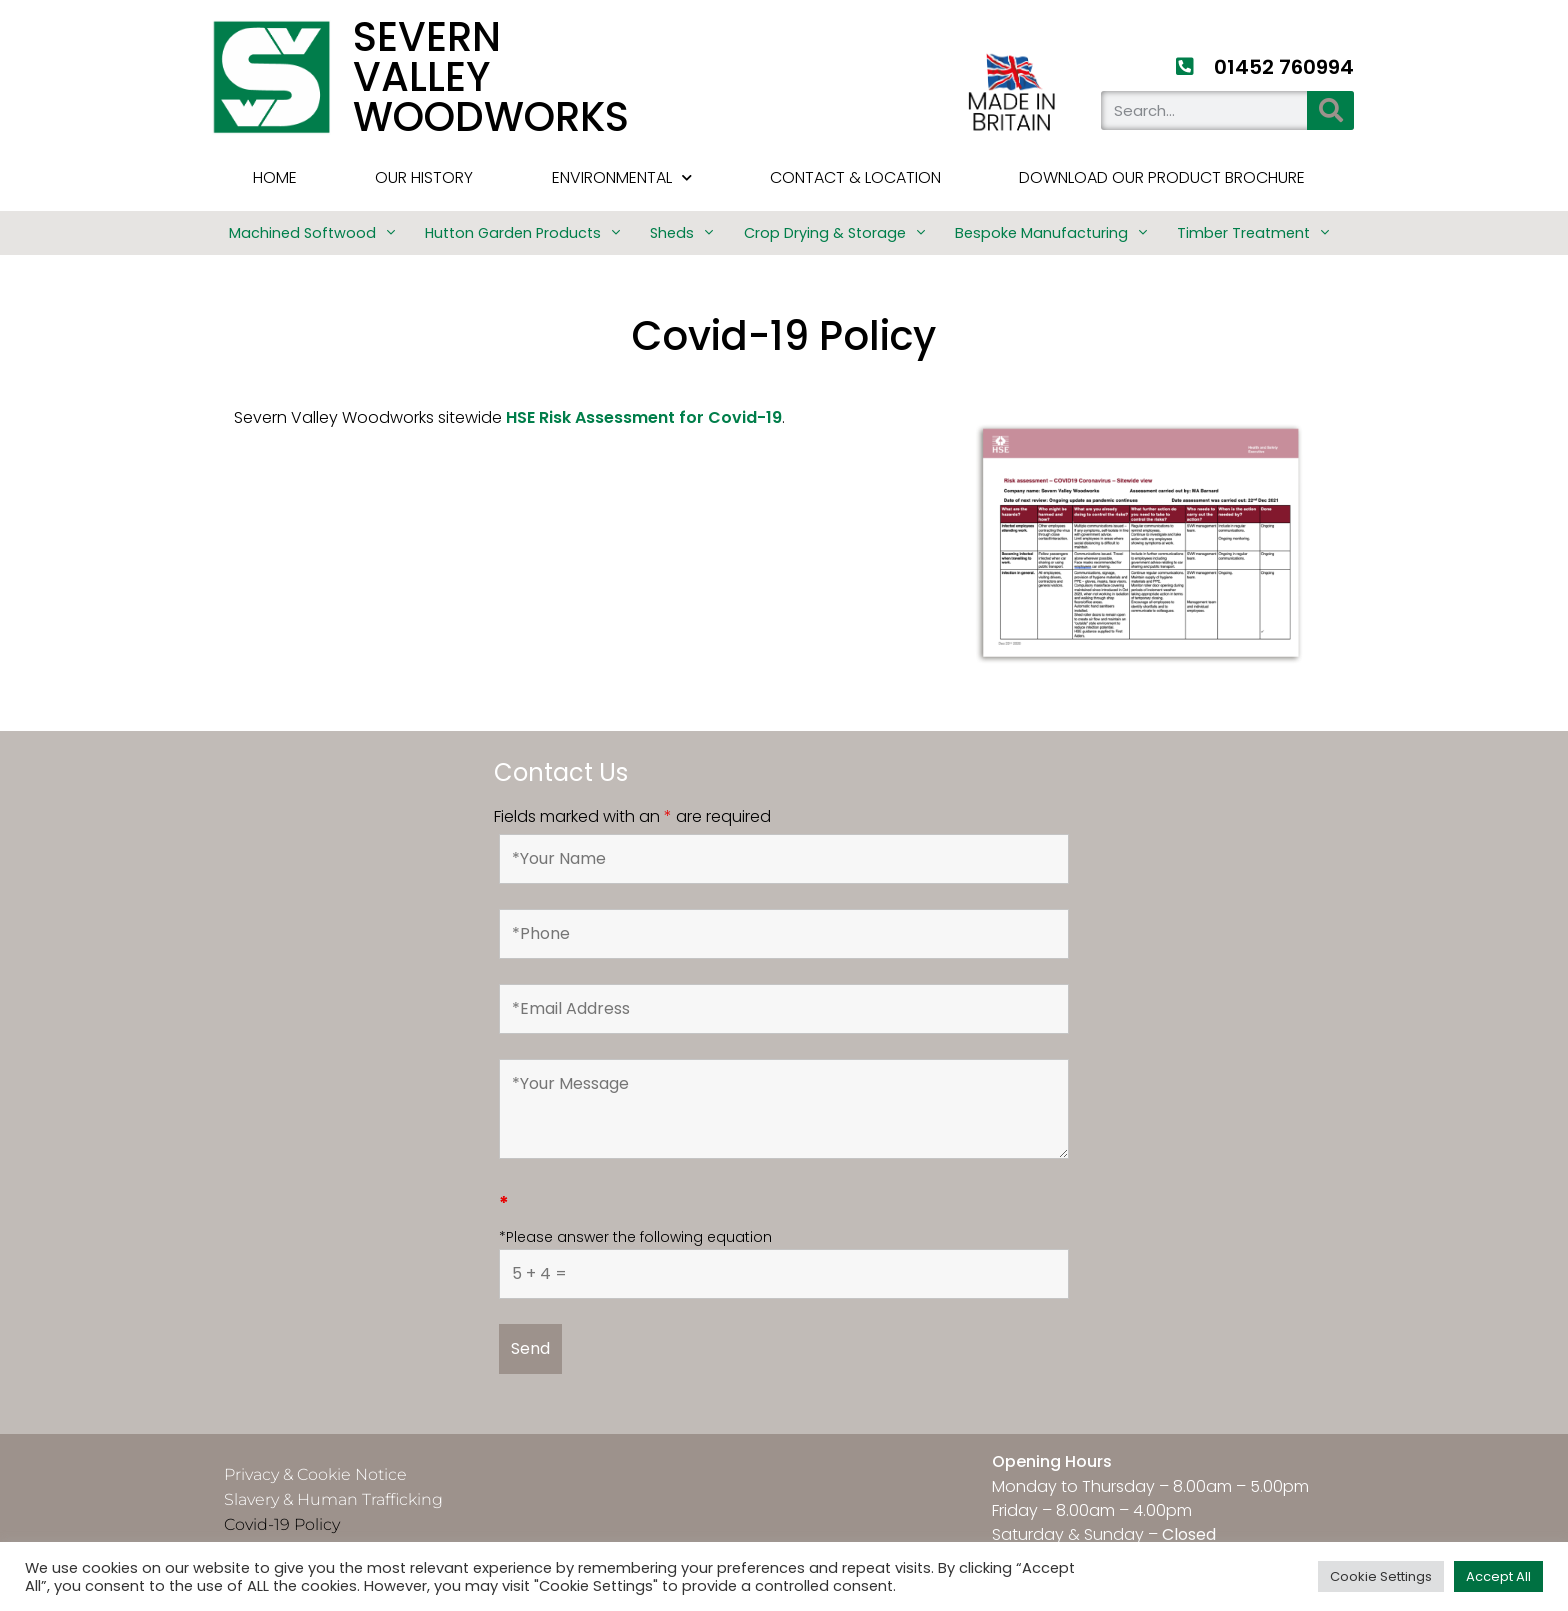 The height and width of the screenshot is (1611, 1568). What do you see at coordinates (424, 177) in the screenshot?
I see `Our History` at bounding box center [424, 177].